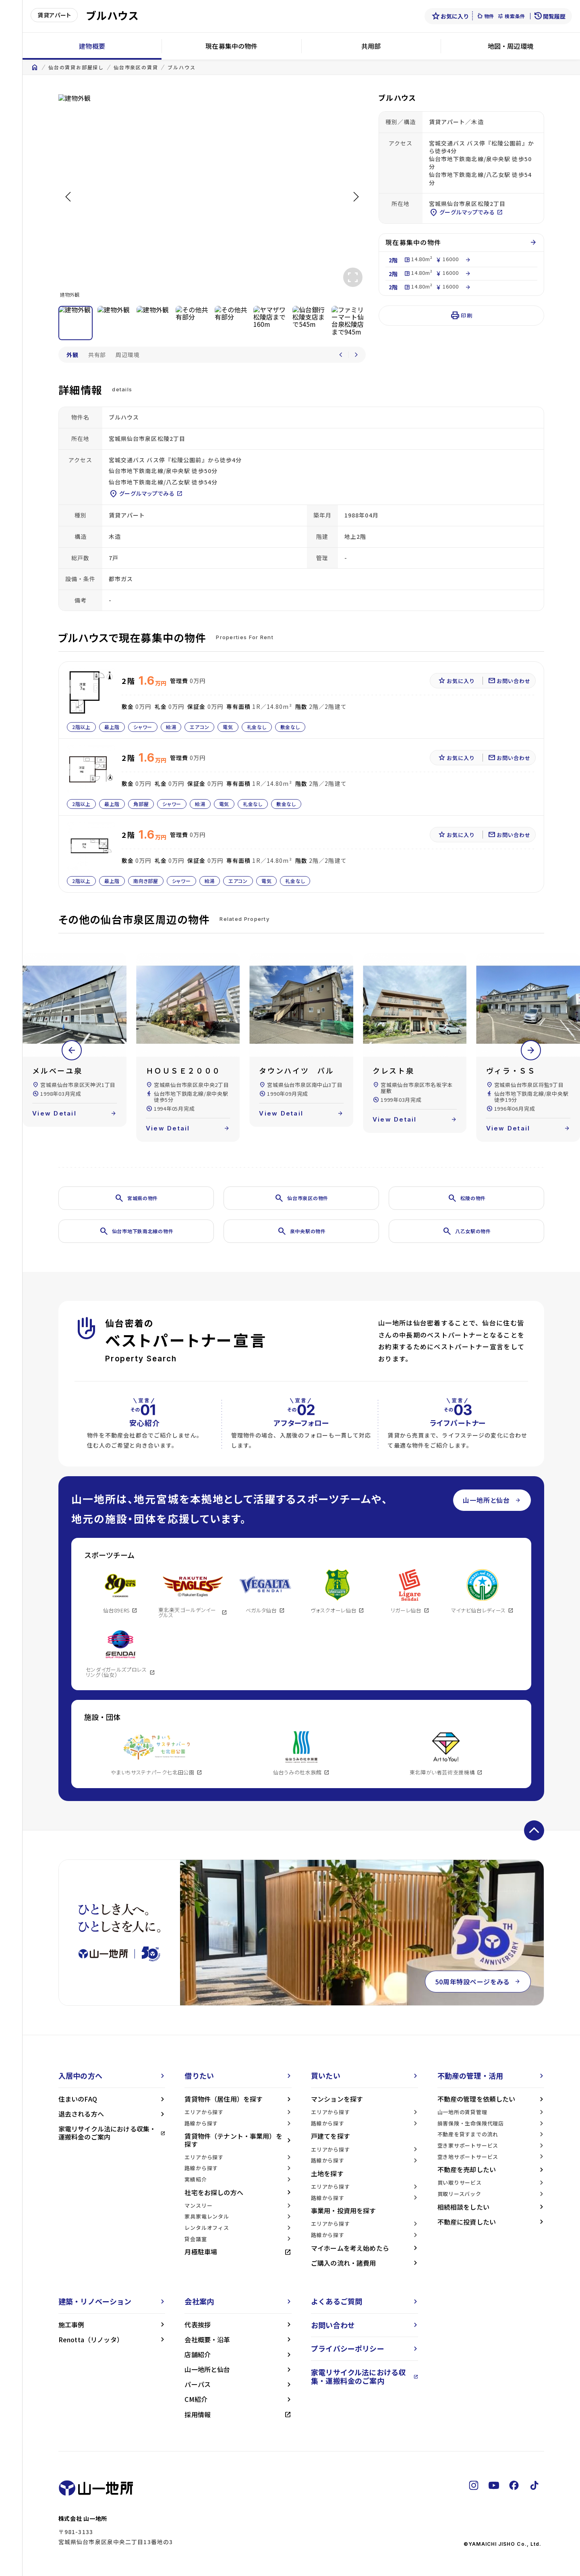 The width and height of the screenshot is (580, 2576). I want to click on 給湯, so click(171, 726).